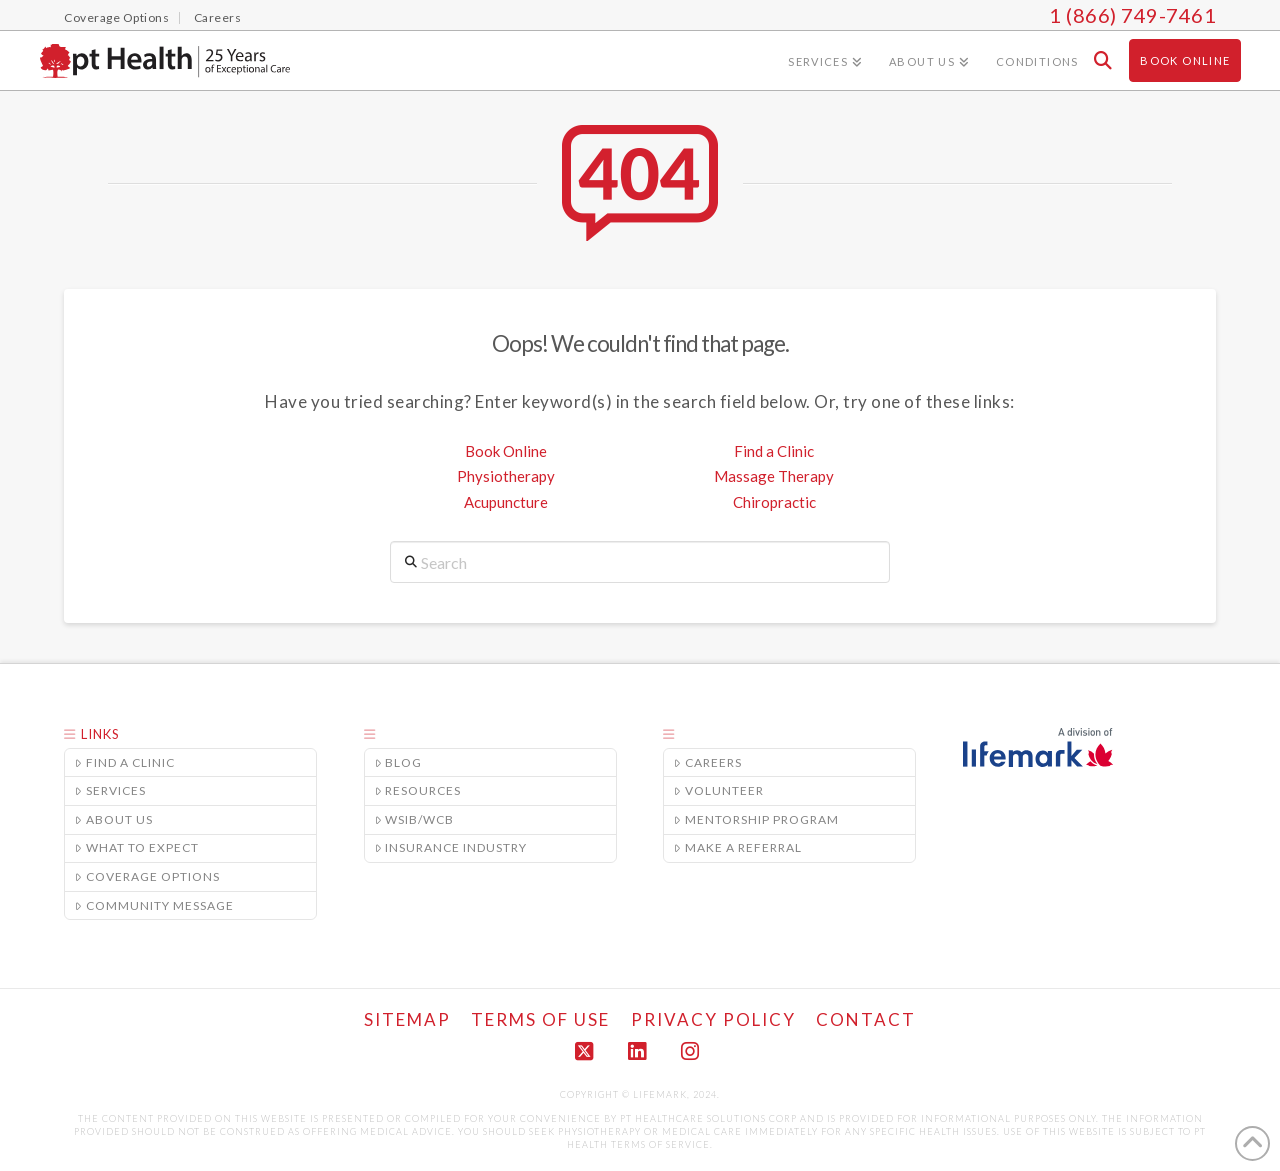  What do you see at coordinates (774, 451) in the screenshot?
I see `Find a Clinic` at bounding box center [774, 451].